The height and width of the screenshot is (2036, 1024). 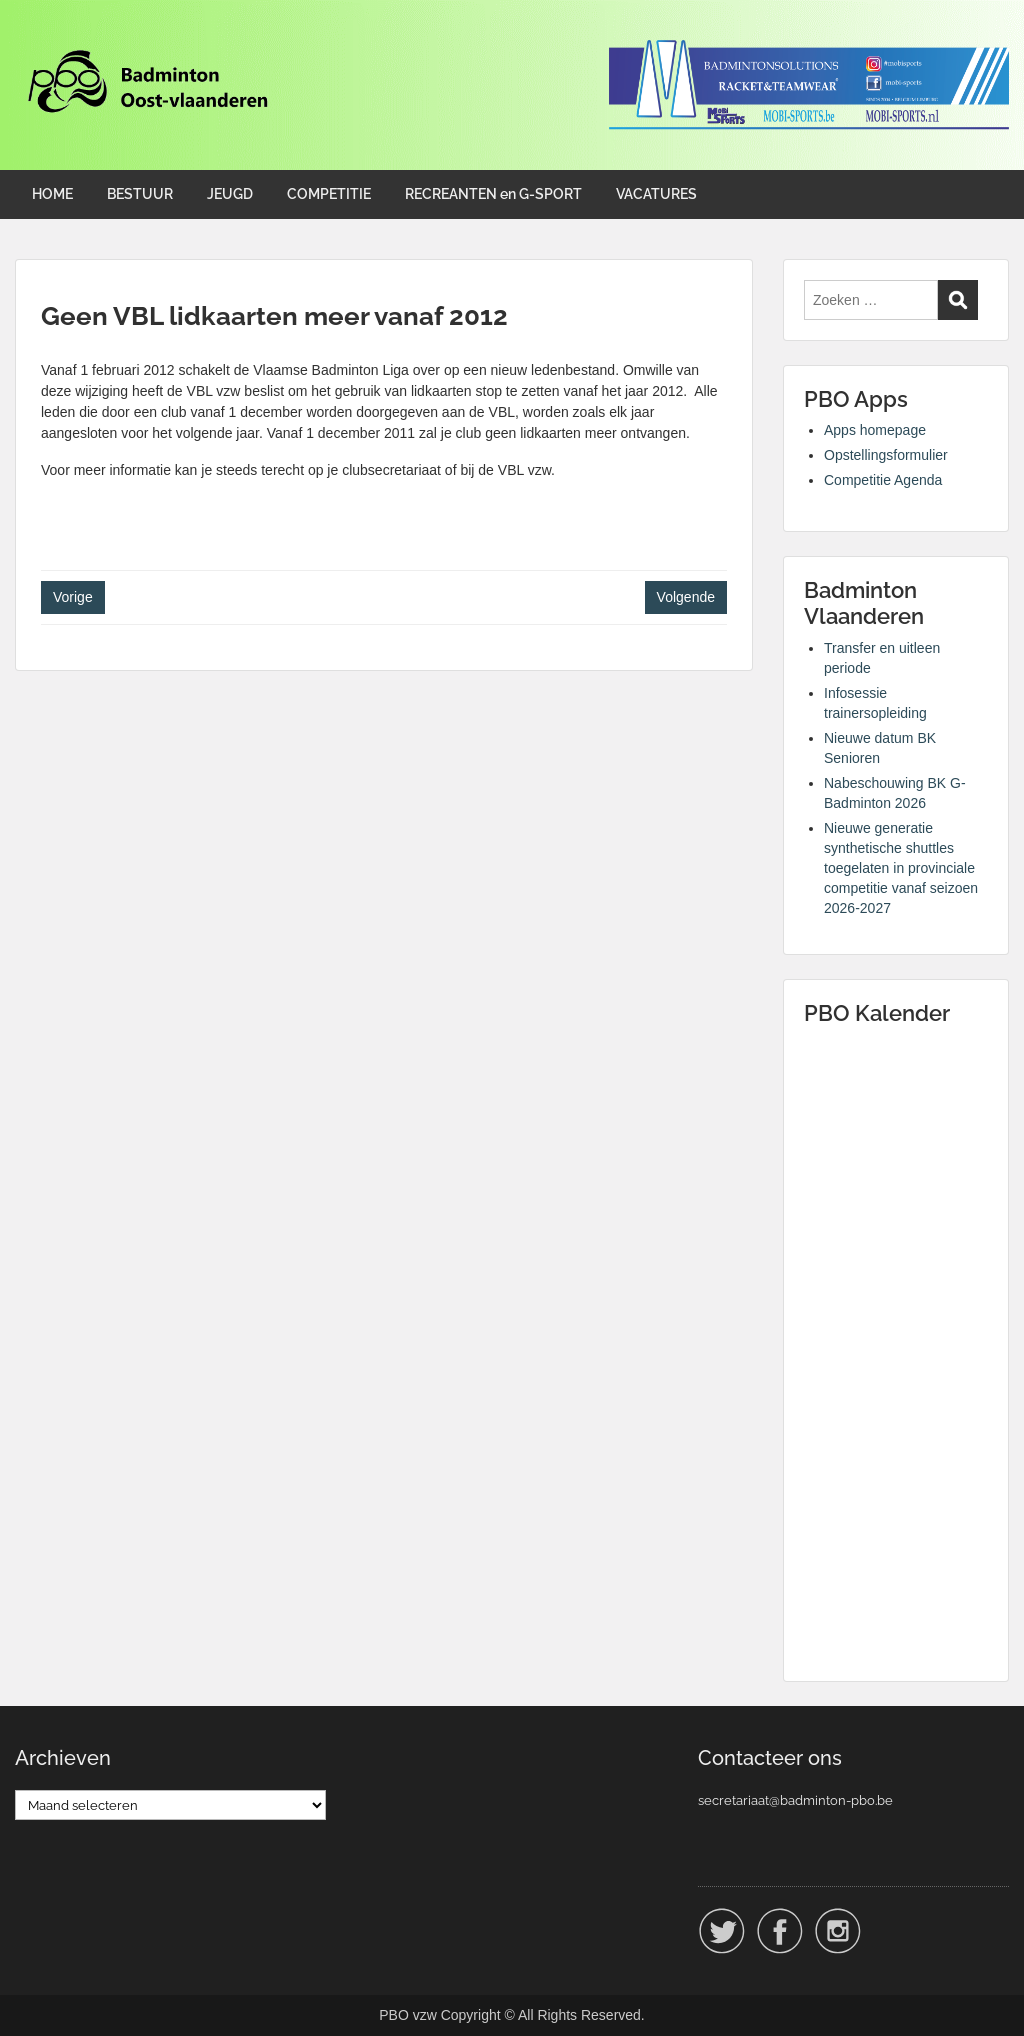 What do you see at coordinates (875, 430) in the screenshot?
I see `Apps homepage` at bounding box center [875, 430].